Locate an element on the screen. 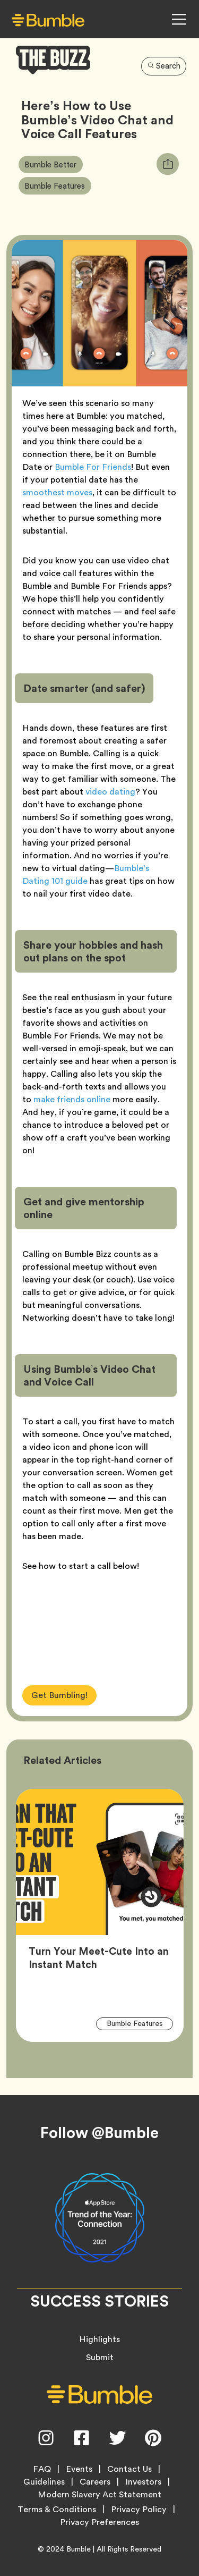  Investors is located at coordinates (143, 2482).